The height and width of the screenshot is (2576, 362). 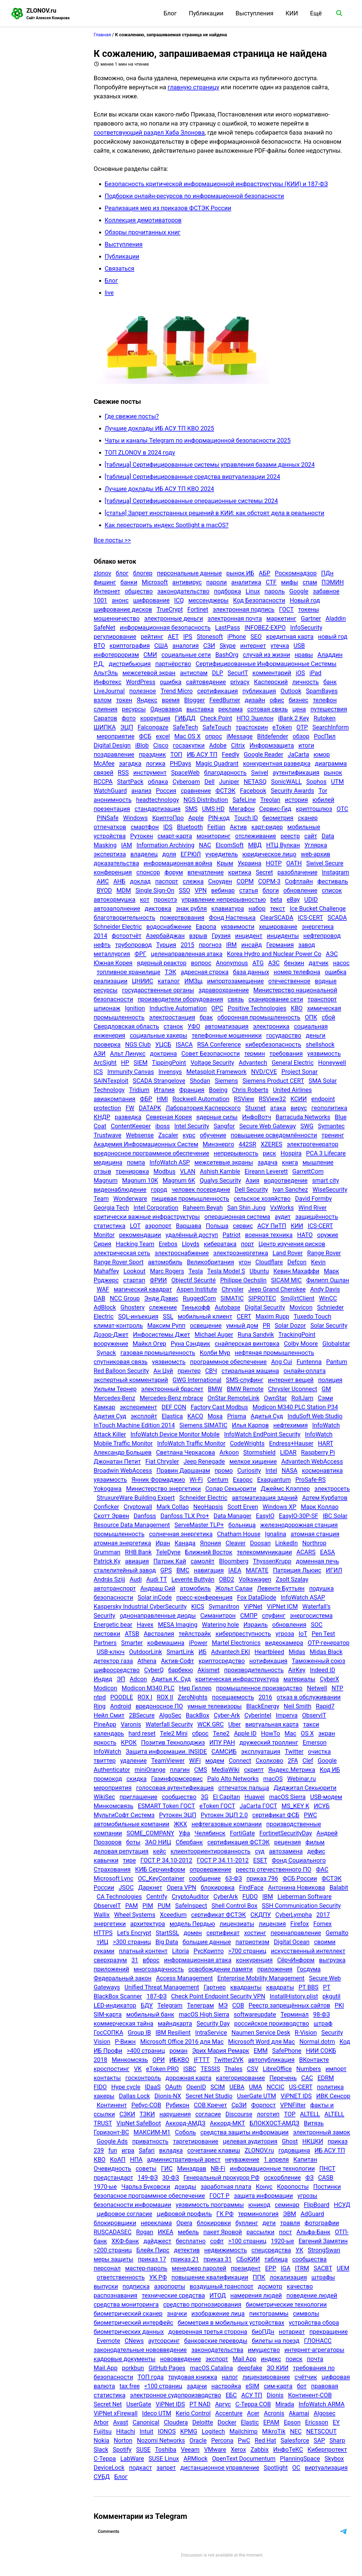 What do you see at coordinates (230, 709) in the screenshot?
I see `реклама` at bounding box center [230, 709].